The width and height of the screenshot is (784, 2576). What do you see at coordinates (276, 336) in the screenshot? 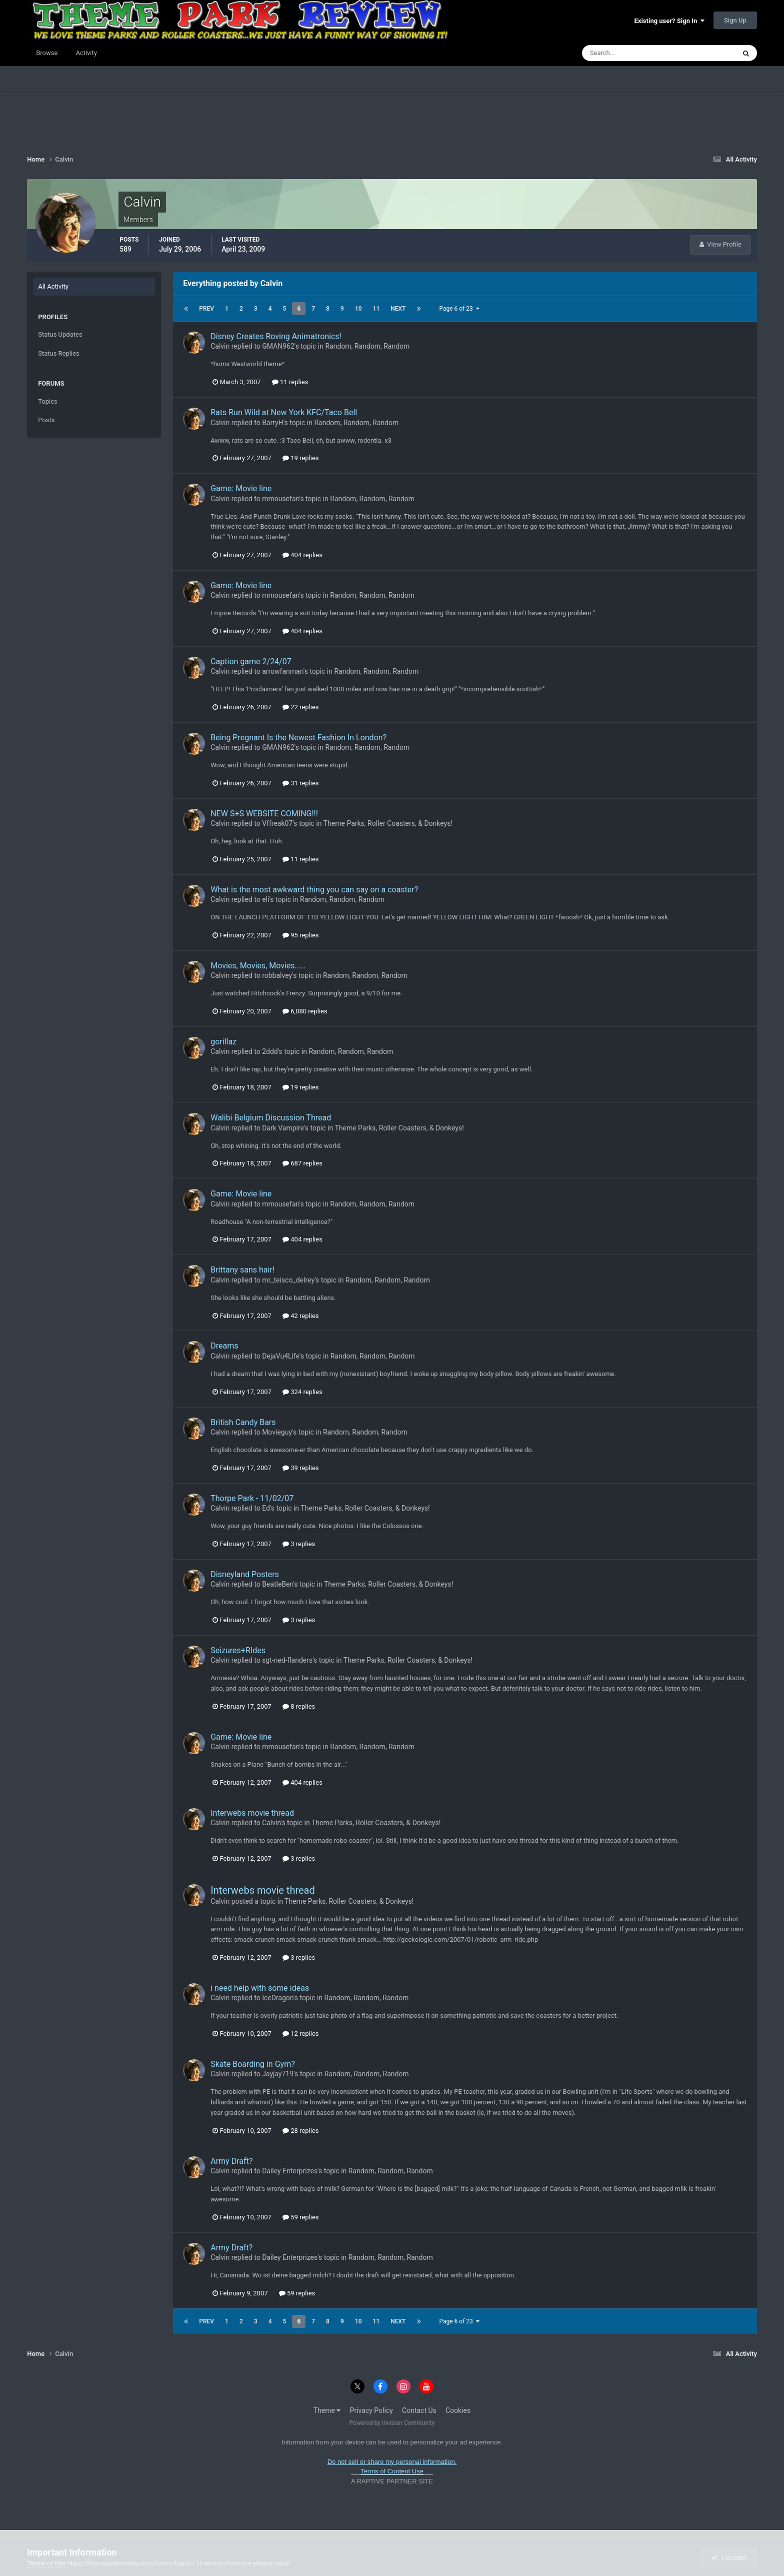
I see `Disney Creates Roving Animatronics!` at bounding box center [276, 336].